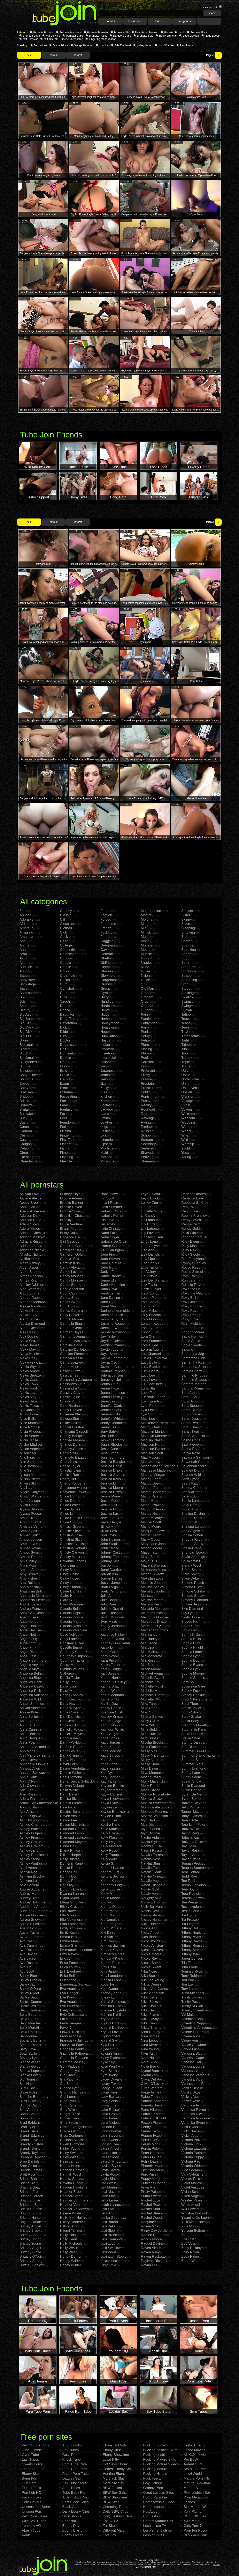  What do you see at coordinates (188, 2226) in the screenshot?
I see `Yuki Mori` at bounding box center [188, 2226].